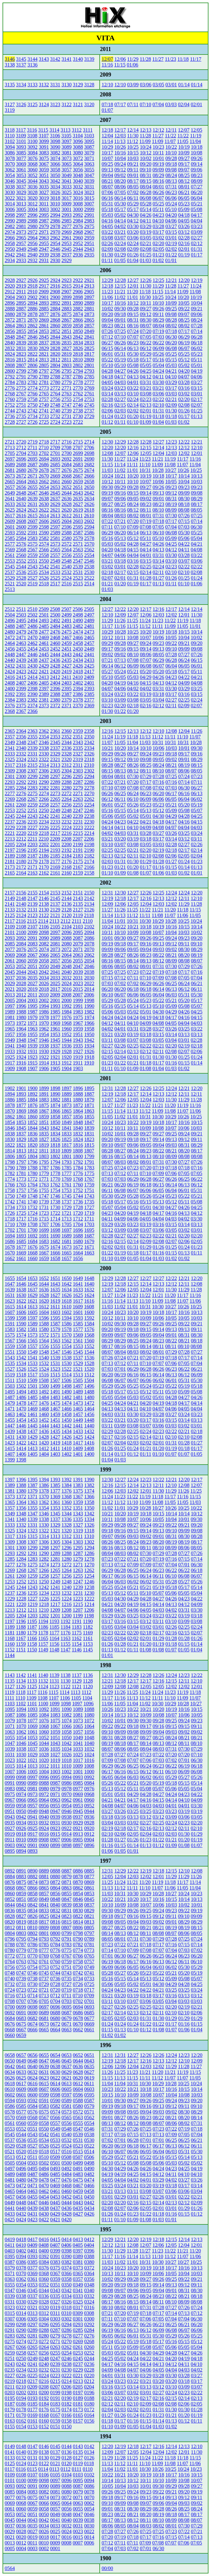 This screenshot has height=2576, width=211. I want to click on 2756, so click(55, 399).